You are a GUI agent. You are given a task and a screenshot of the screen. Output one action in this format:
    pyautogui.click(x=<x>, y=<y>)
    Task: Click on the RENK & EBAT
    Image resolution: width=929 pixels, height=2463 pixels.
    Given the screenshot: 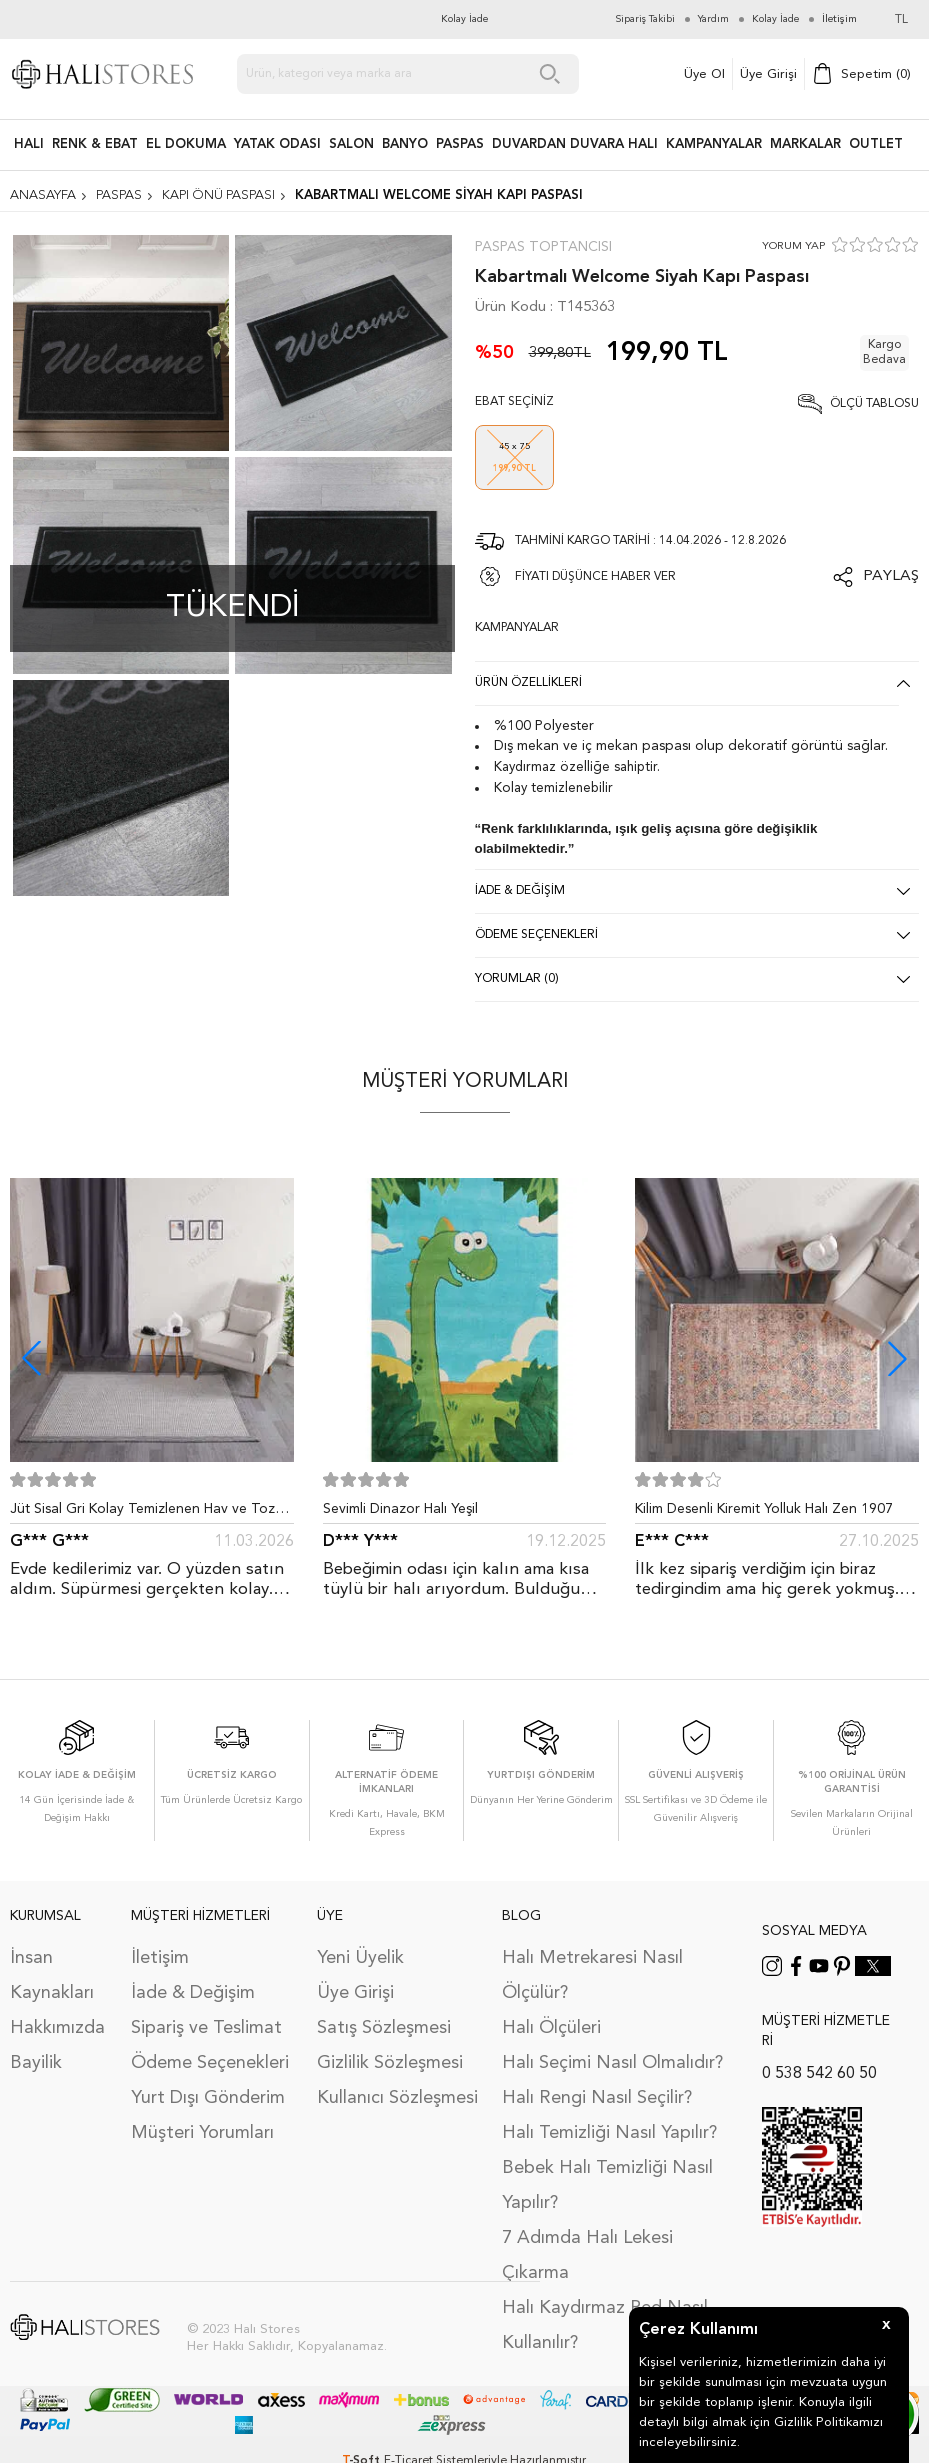 What is the action you would take?
    pyautogui.click(x=95, y=144)
    